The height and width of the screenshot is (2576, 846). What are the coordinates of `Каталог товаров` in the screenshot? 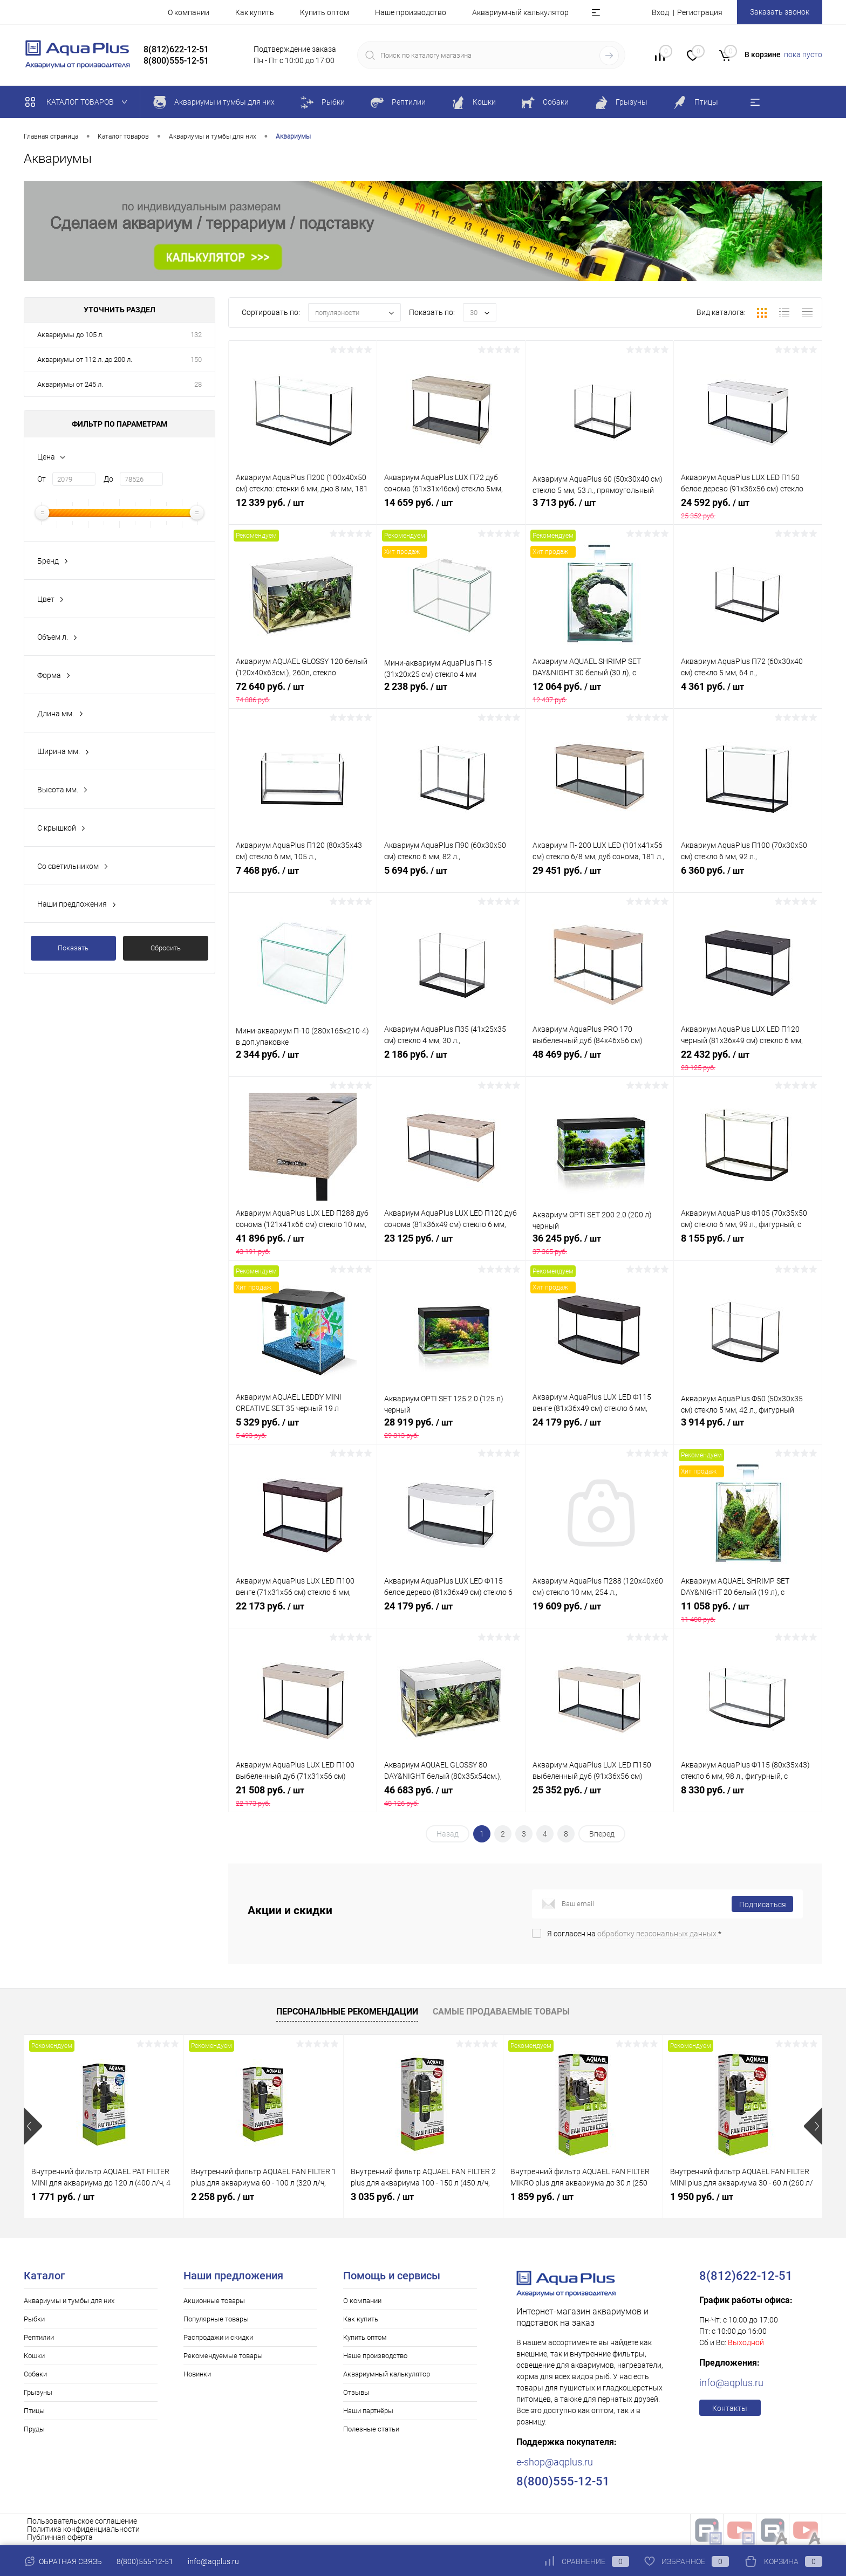 It's located at (78, 102).